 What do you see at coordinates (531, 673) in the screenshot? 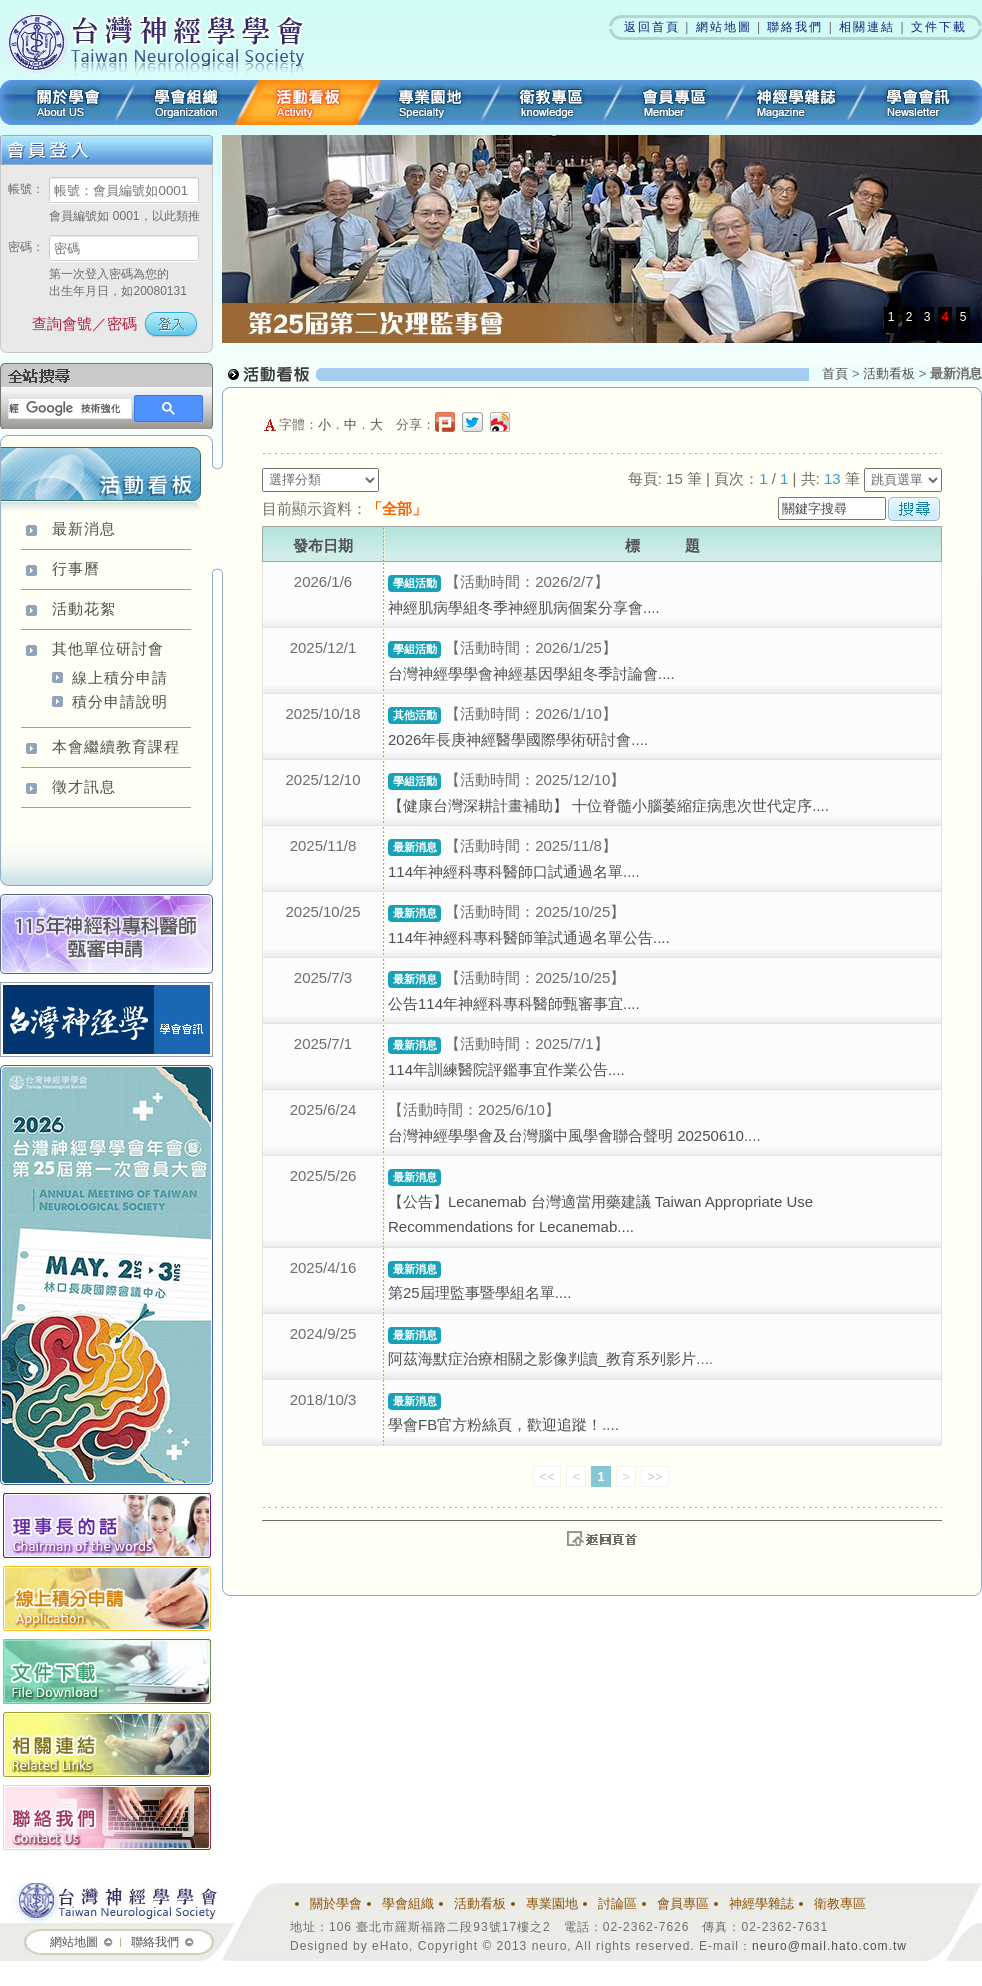
I see `台灣神經學學會神經基因學組冬季討論會....` at bounding box center [531, 673].